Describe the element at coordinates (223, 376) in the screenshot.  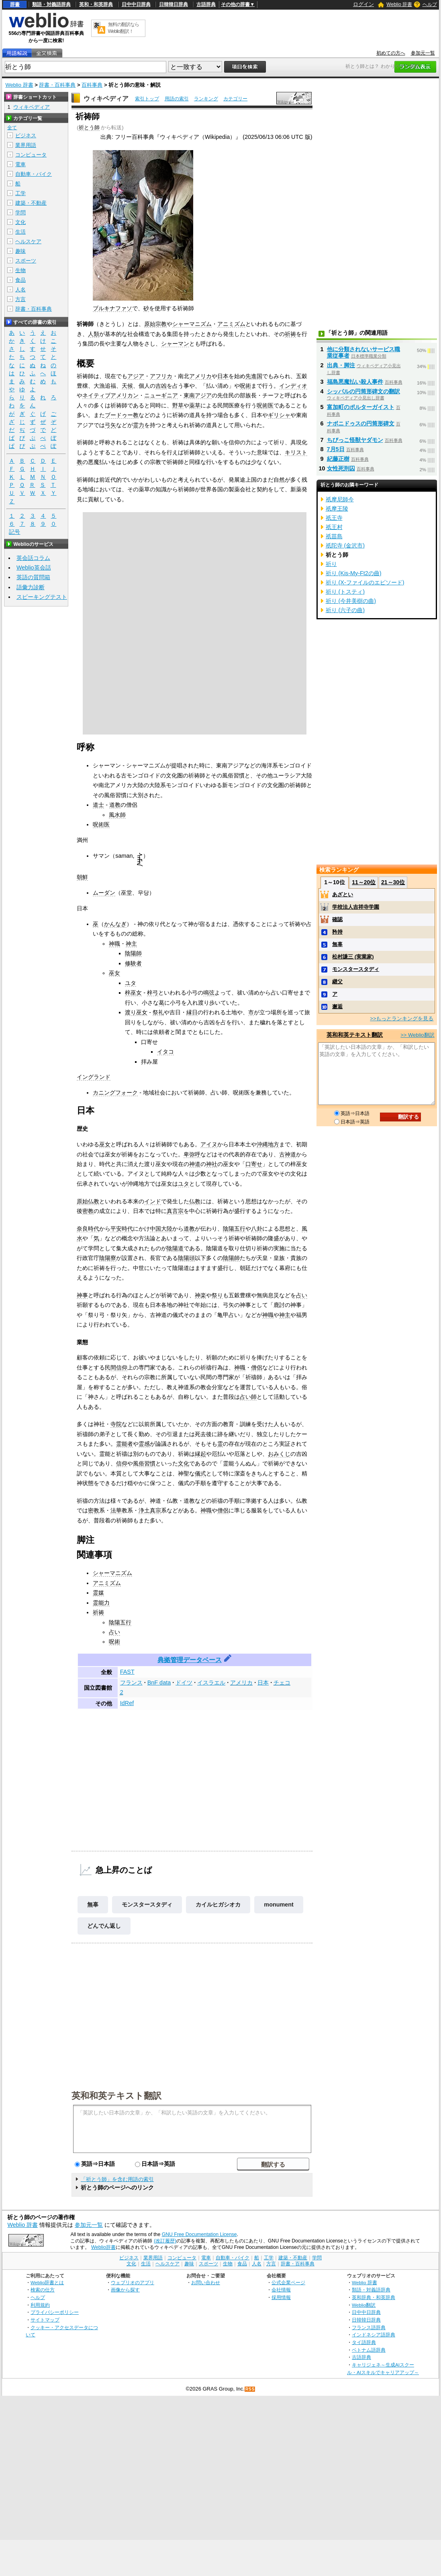
I see `日本` at that location.